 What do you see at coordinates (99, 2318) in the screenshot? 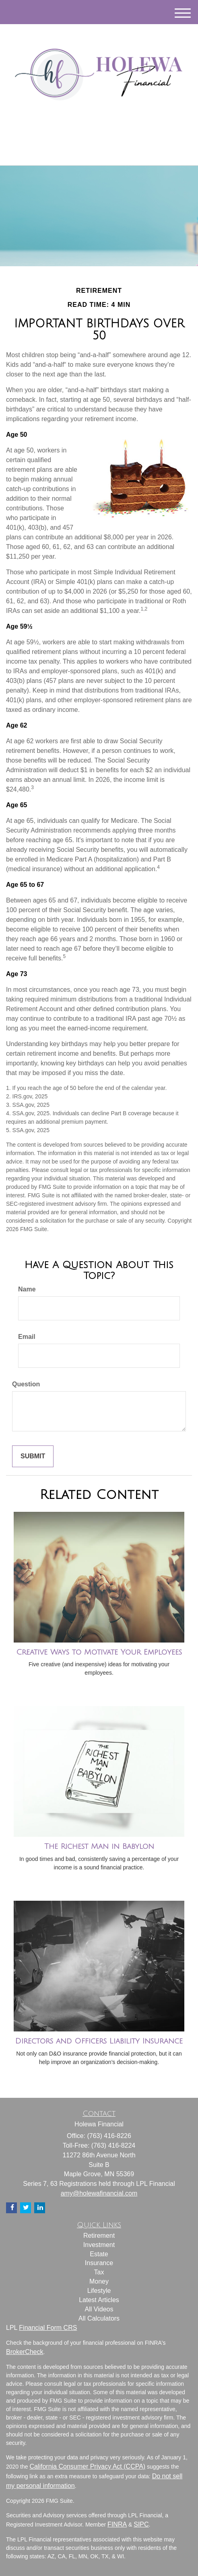
I see `All Calculators` at bounding box center [99, 2318].